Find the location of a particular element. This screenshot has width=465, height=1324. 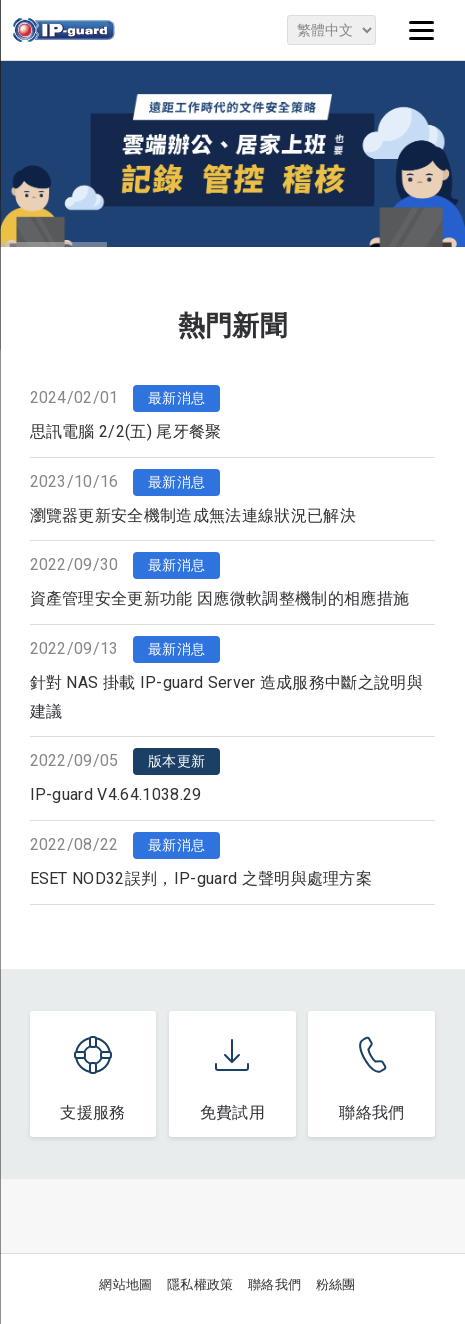

聯絡我們 is located at coordinates (274, 1284).